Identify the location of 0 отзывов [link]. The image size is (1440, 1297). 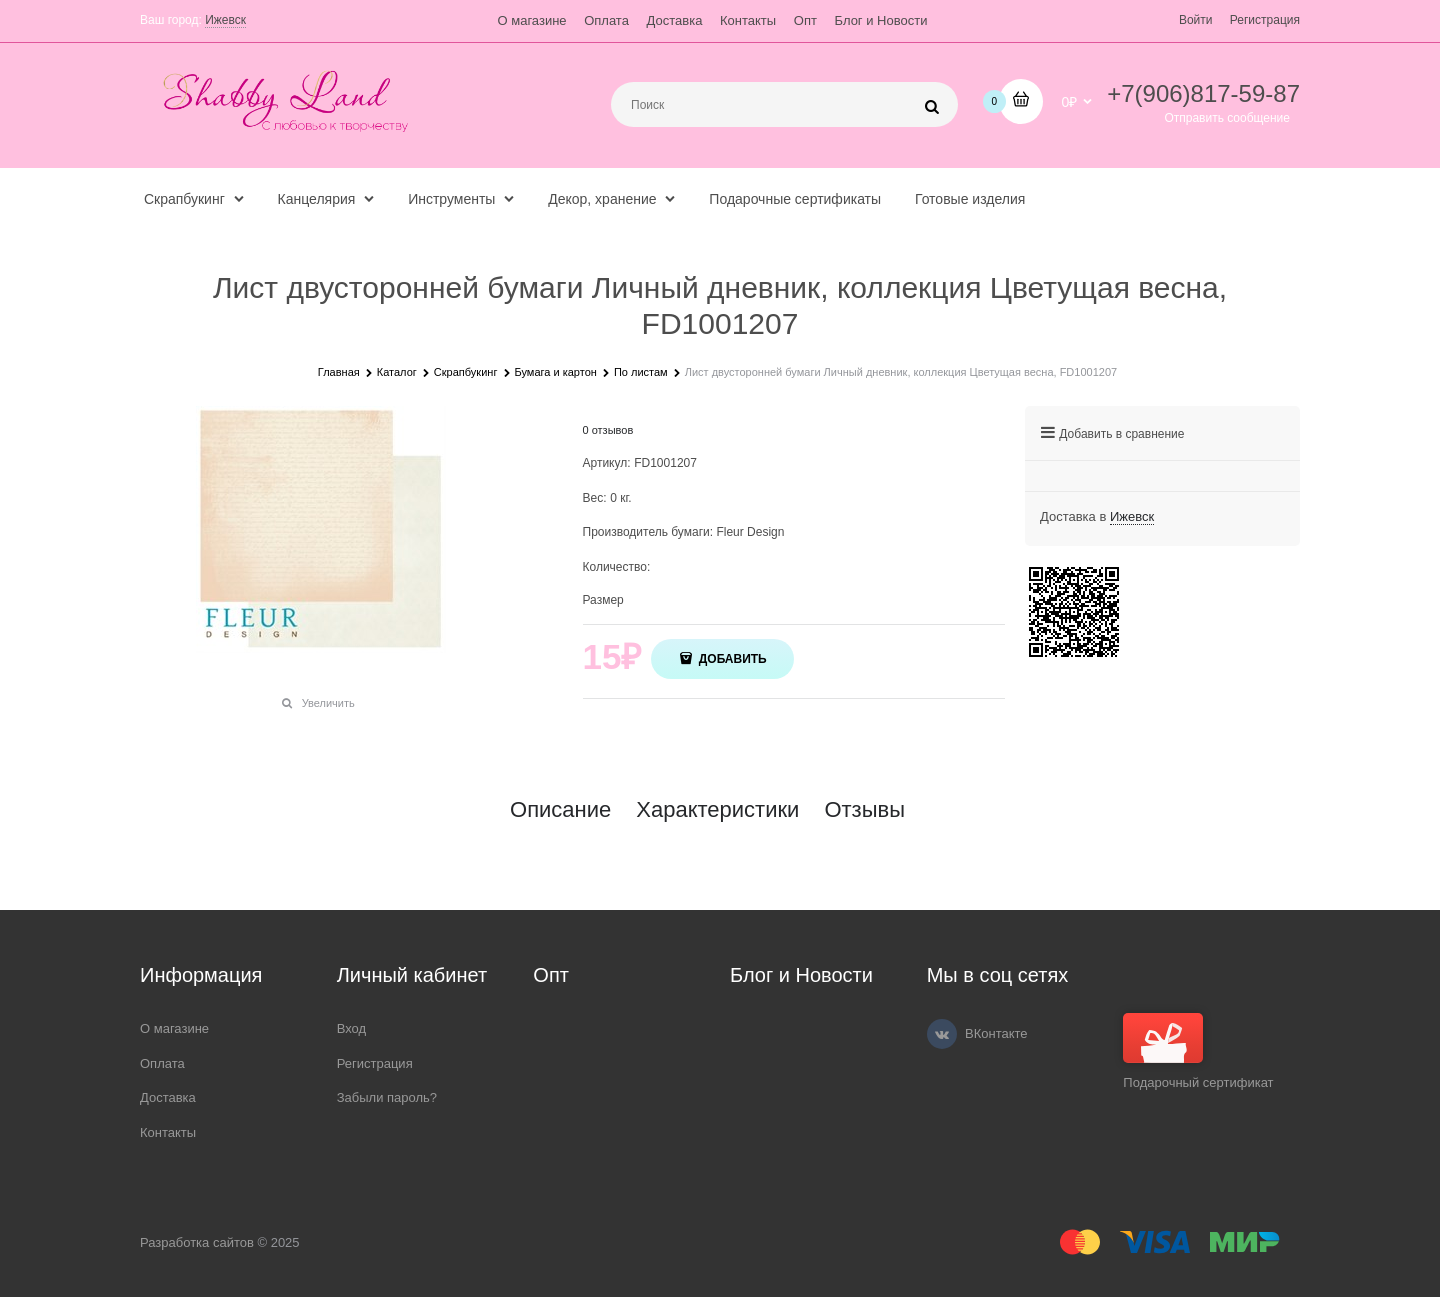
(608, 430).